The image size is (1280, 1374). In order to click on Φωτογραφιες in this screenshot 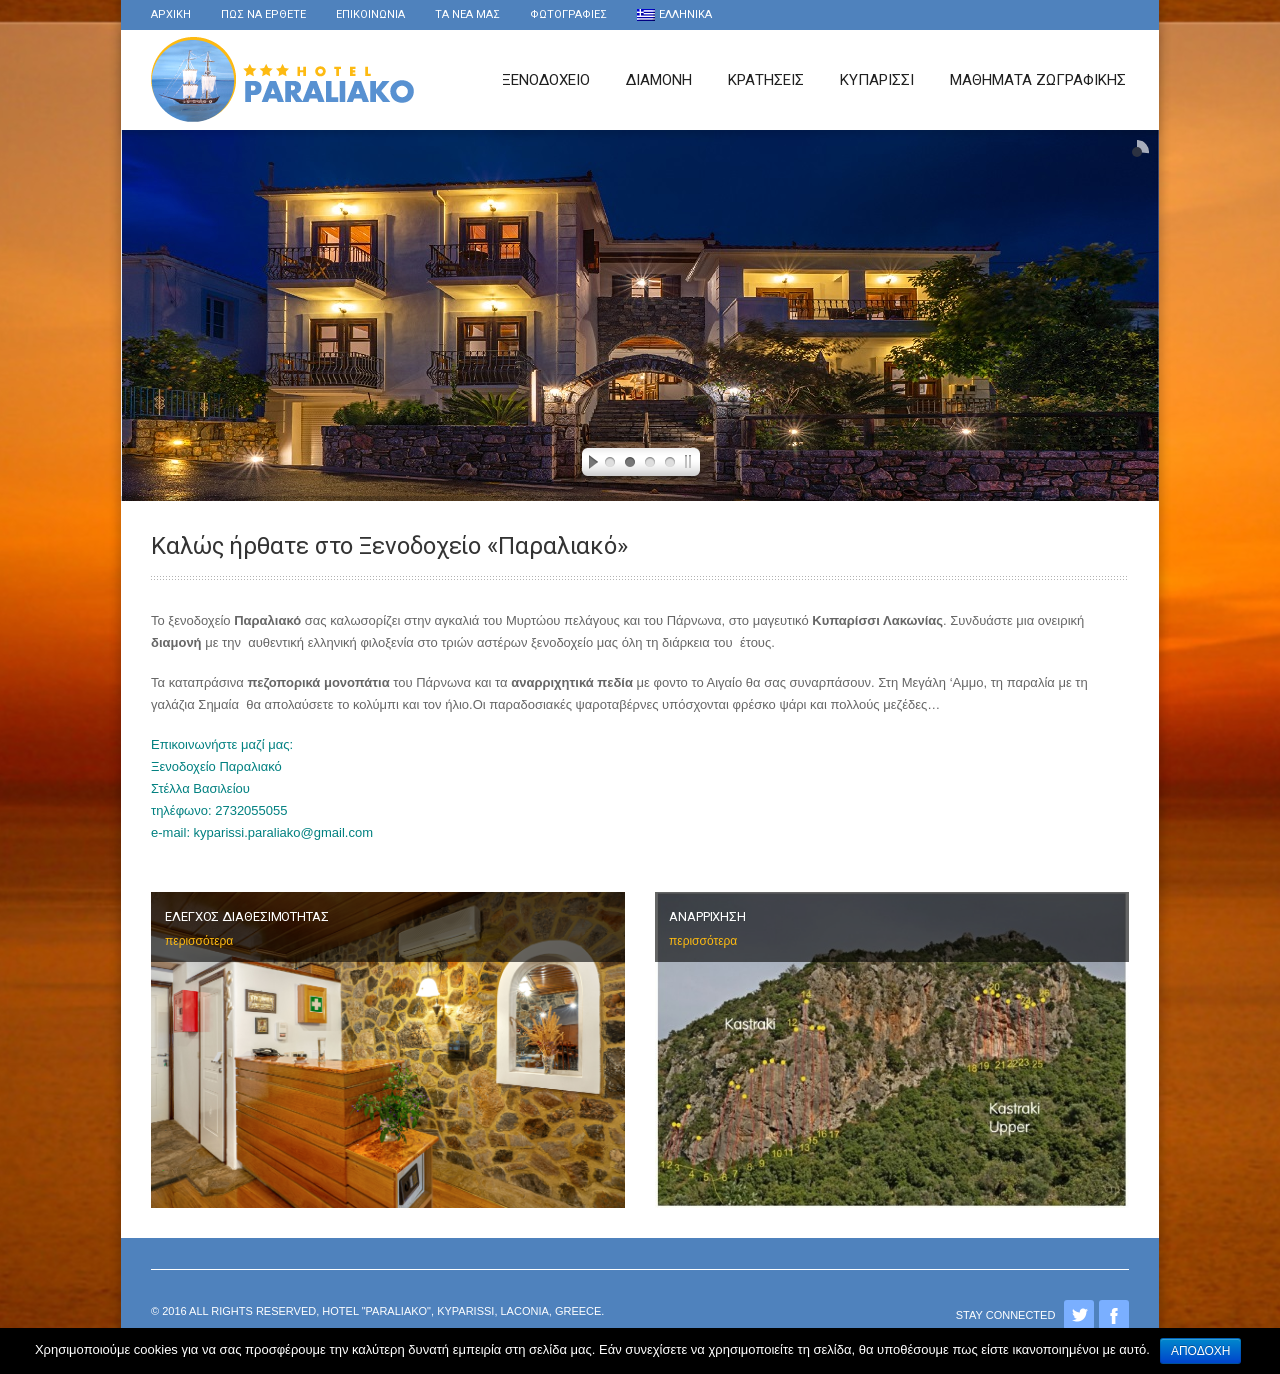, I will do `click(568, 14)`.